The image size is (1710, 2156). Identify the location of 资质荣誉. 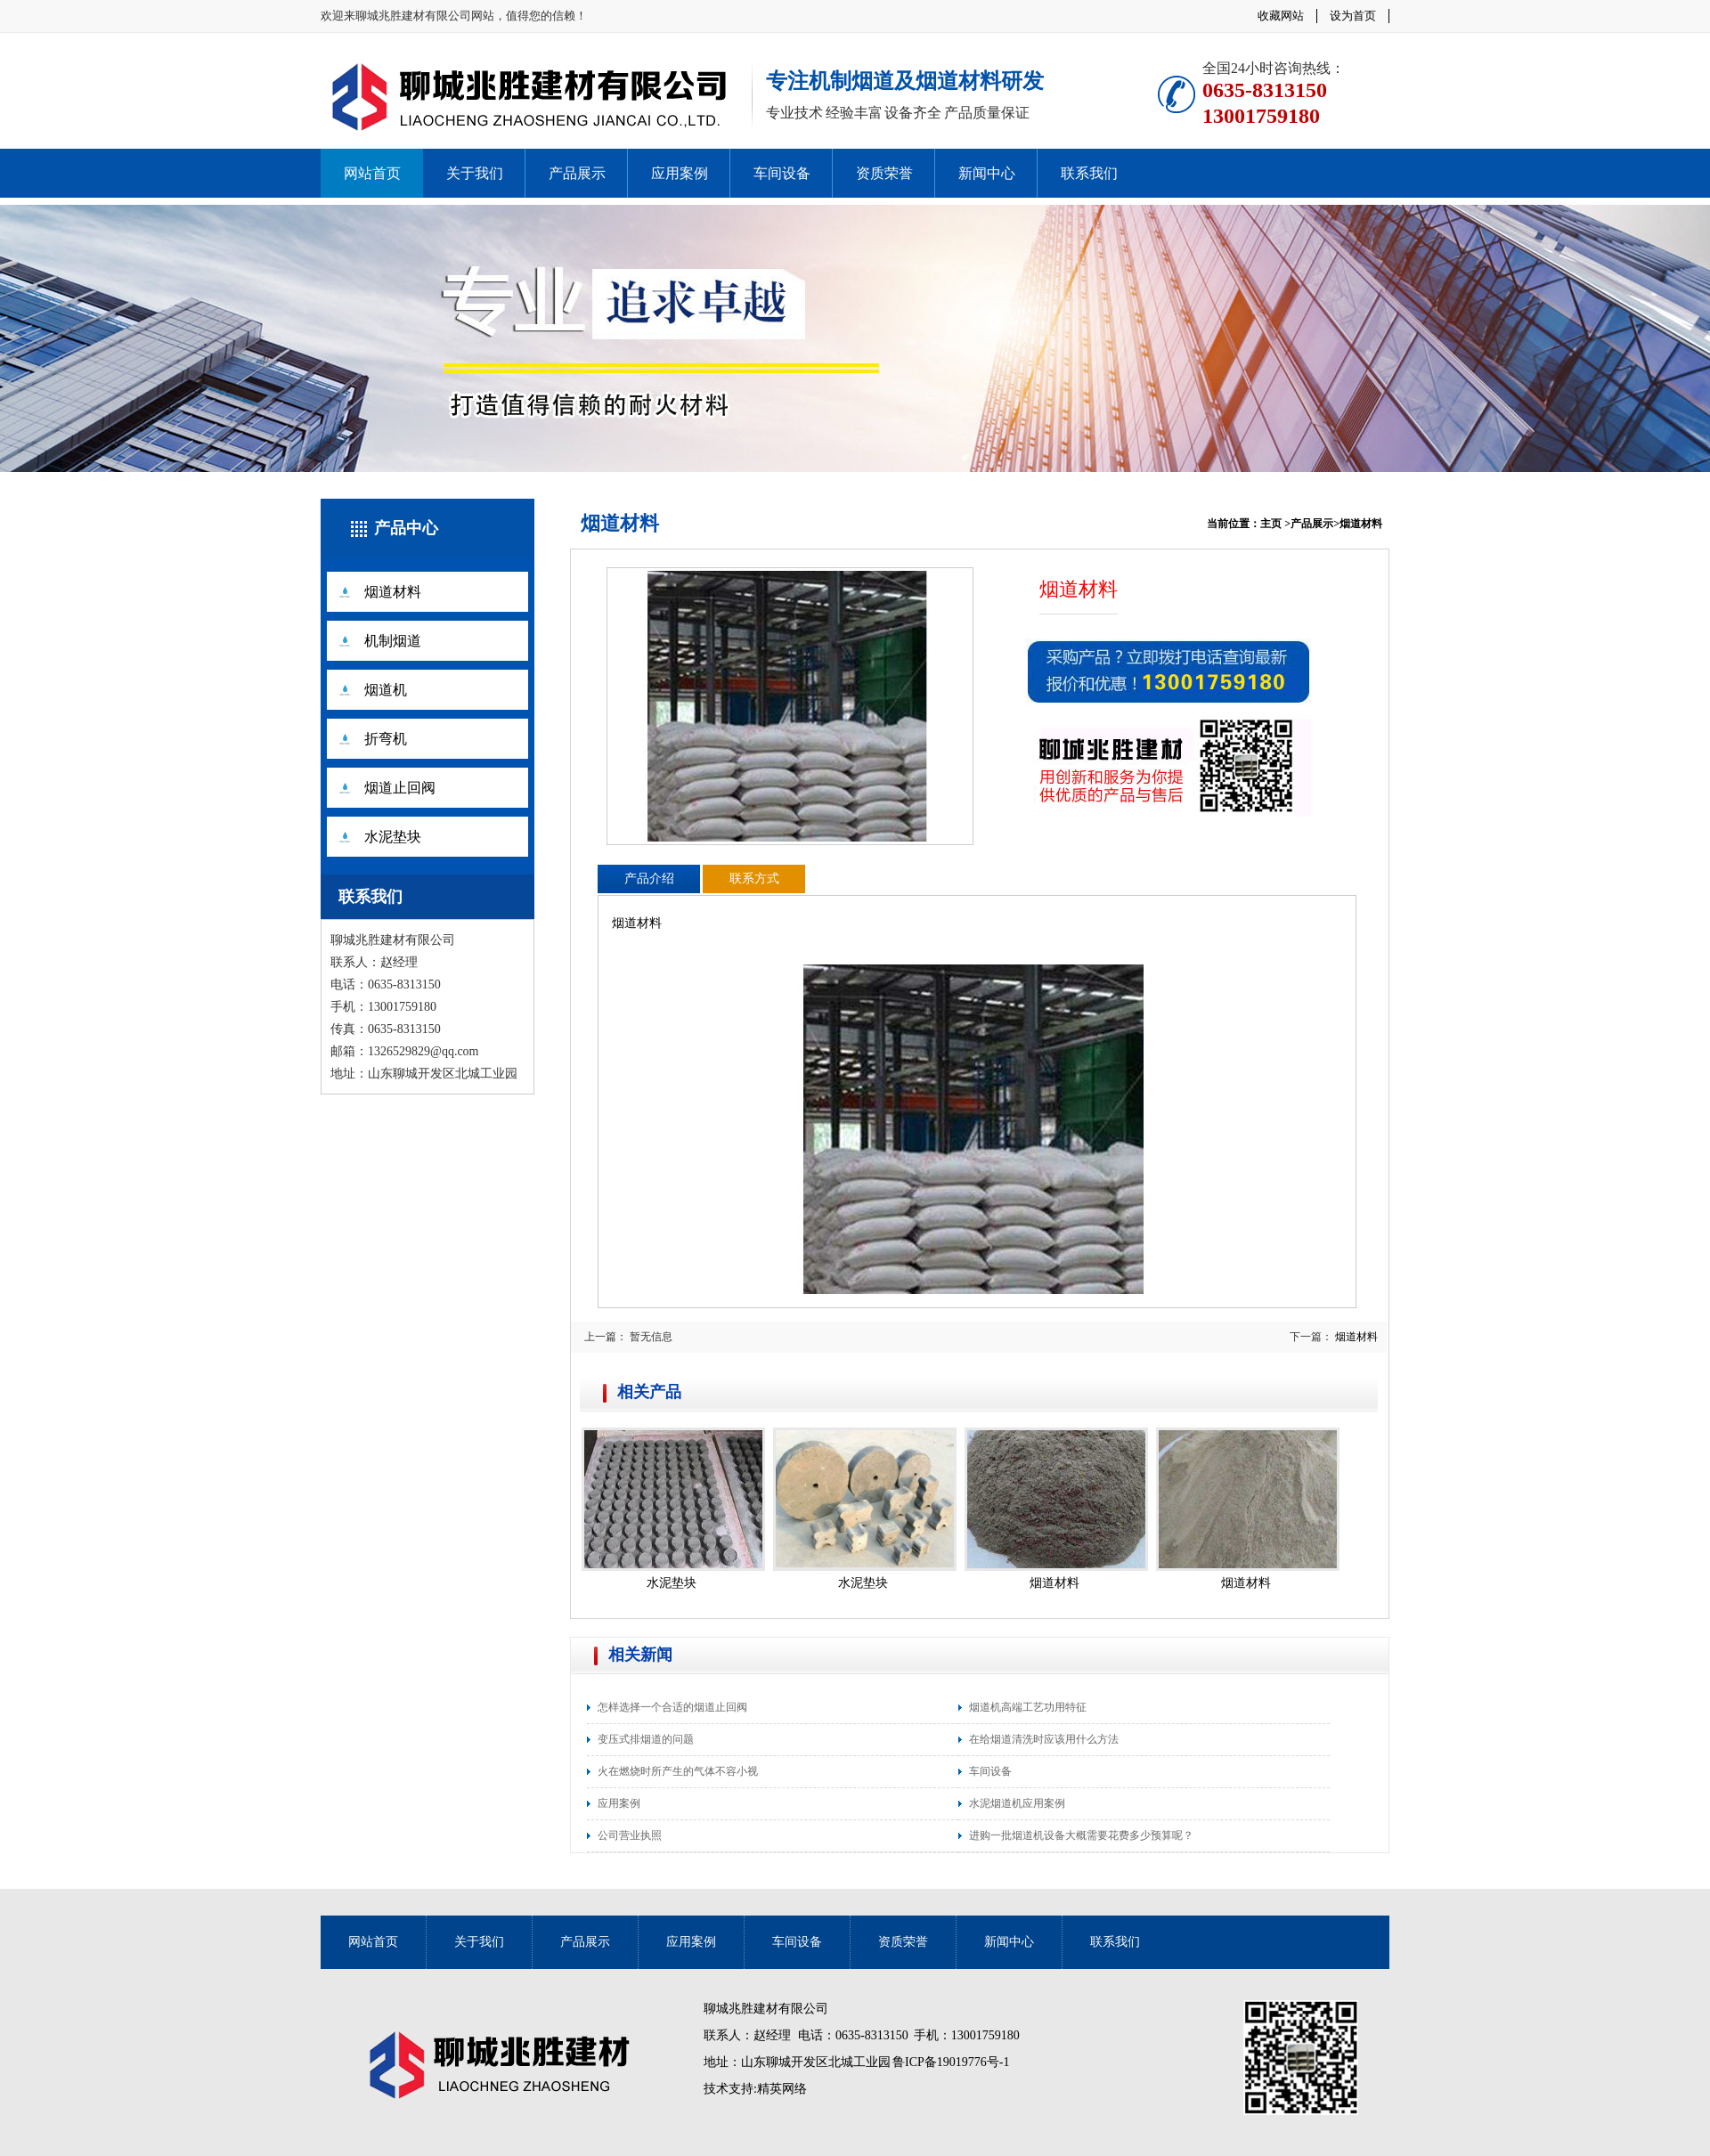
(884, 173).